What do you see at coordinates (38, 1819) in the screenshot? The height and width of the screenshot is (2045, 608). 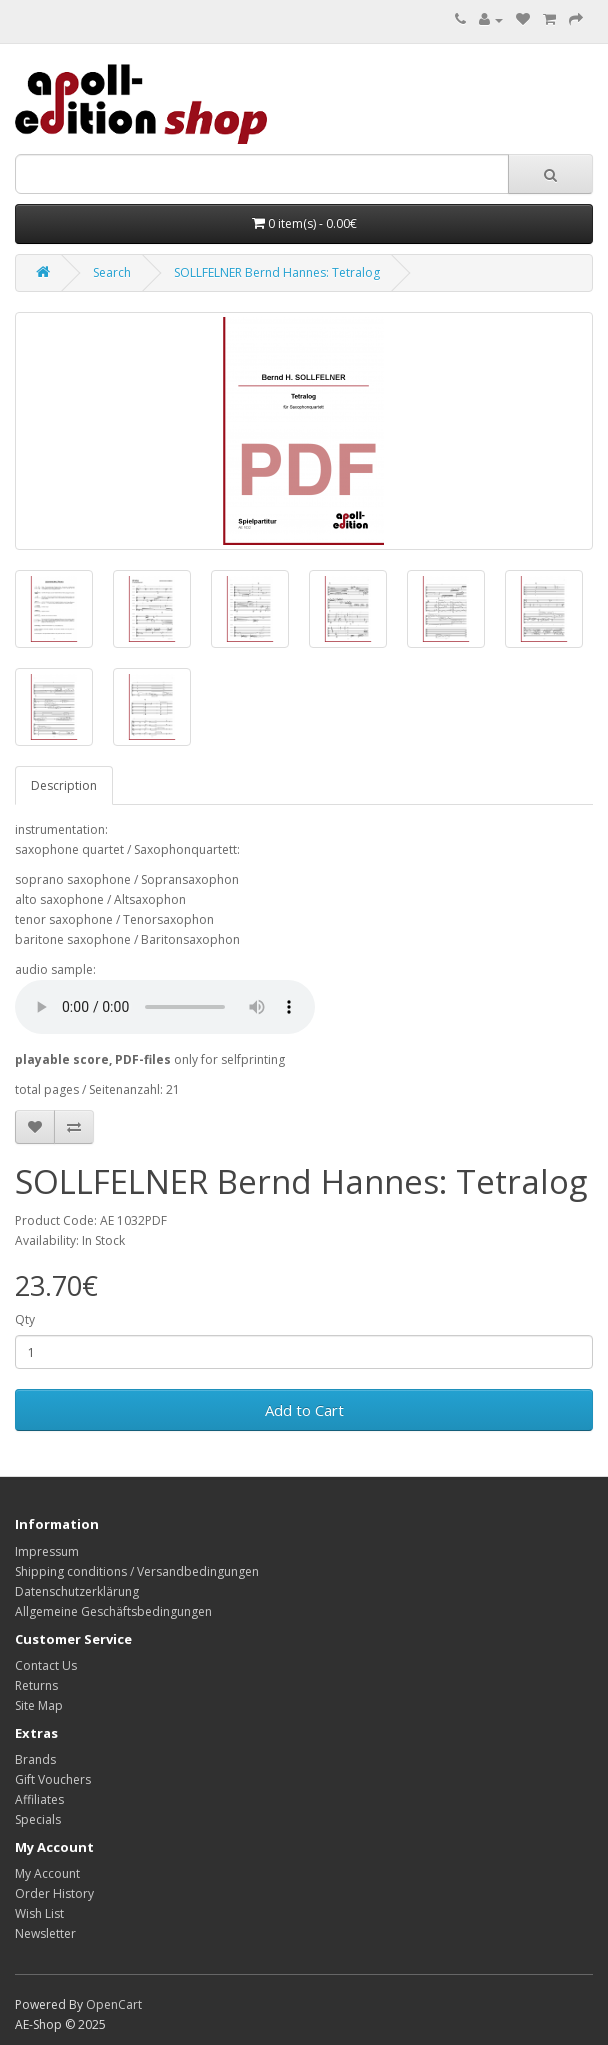 I see `Specials` at bounding box center [38, 1819].